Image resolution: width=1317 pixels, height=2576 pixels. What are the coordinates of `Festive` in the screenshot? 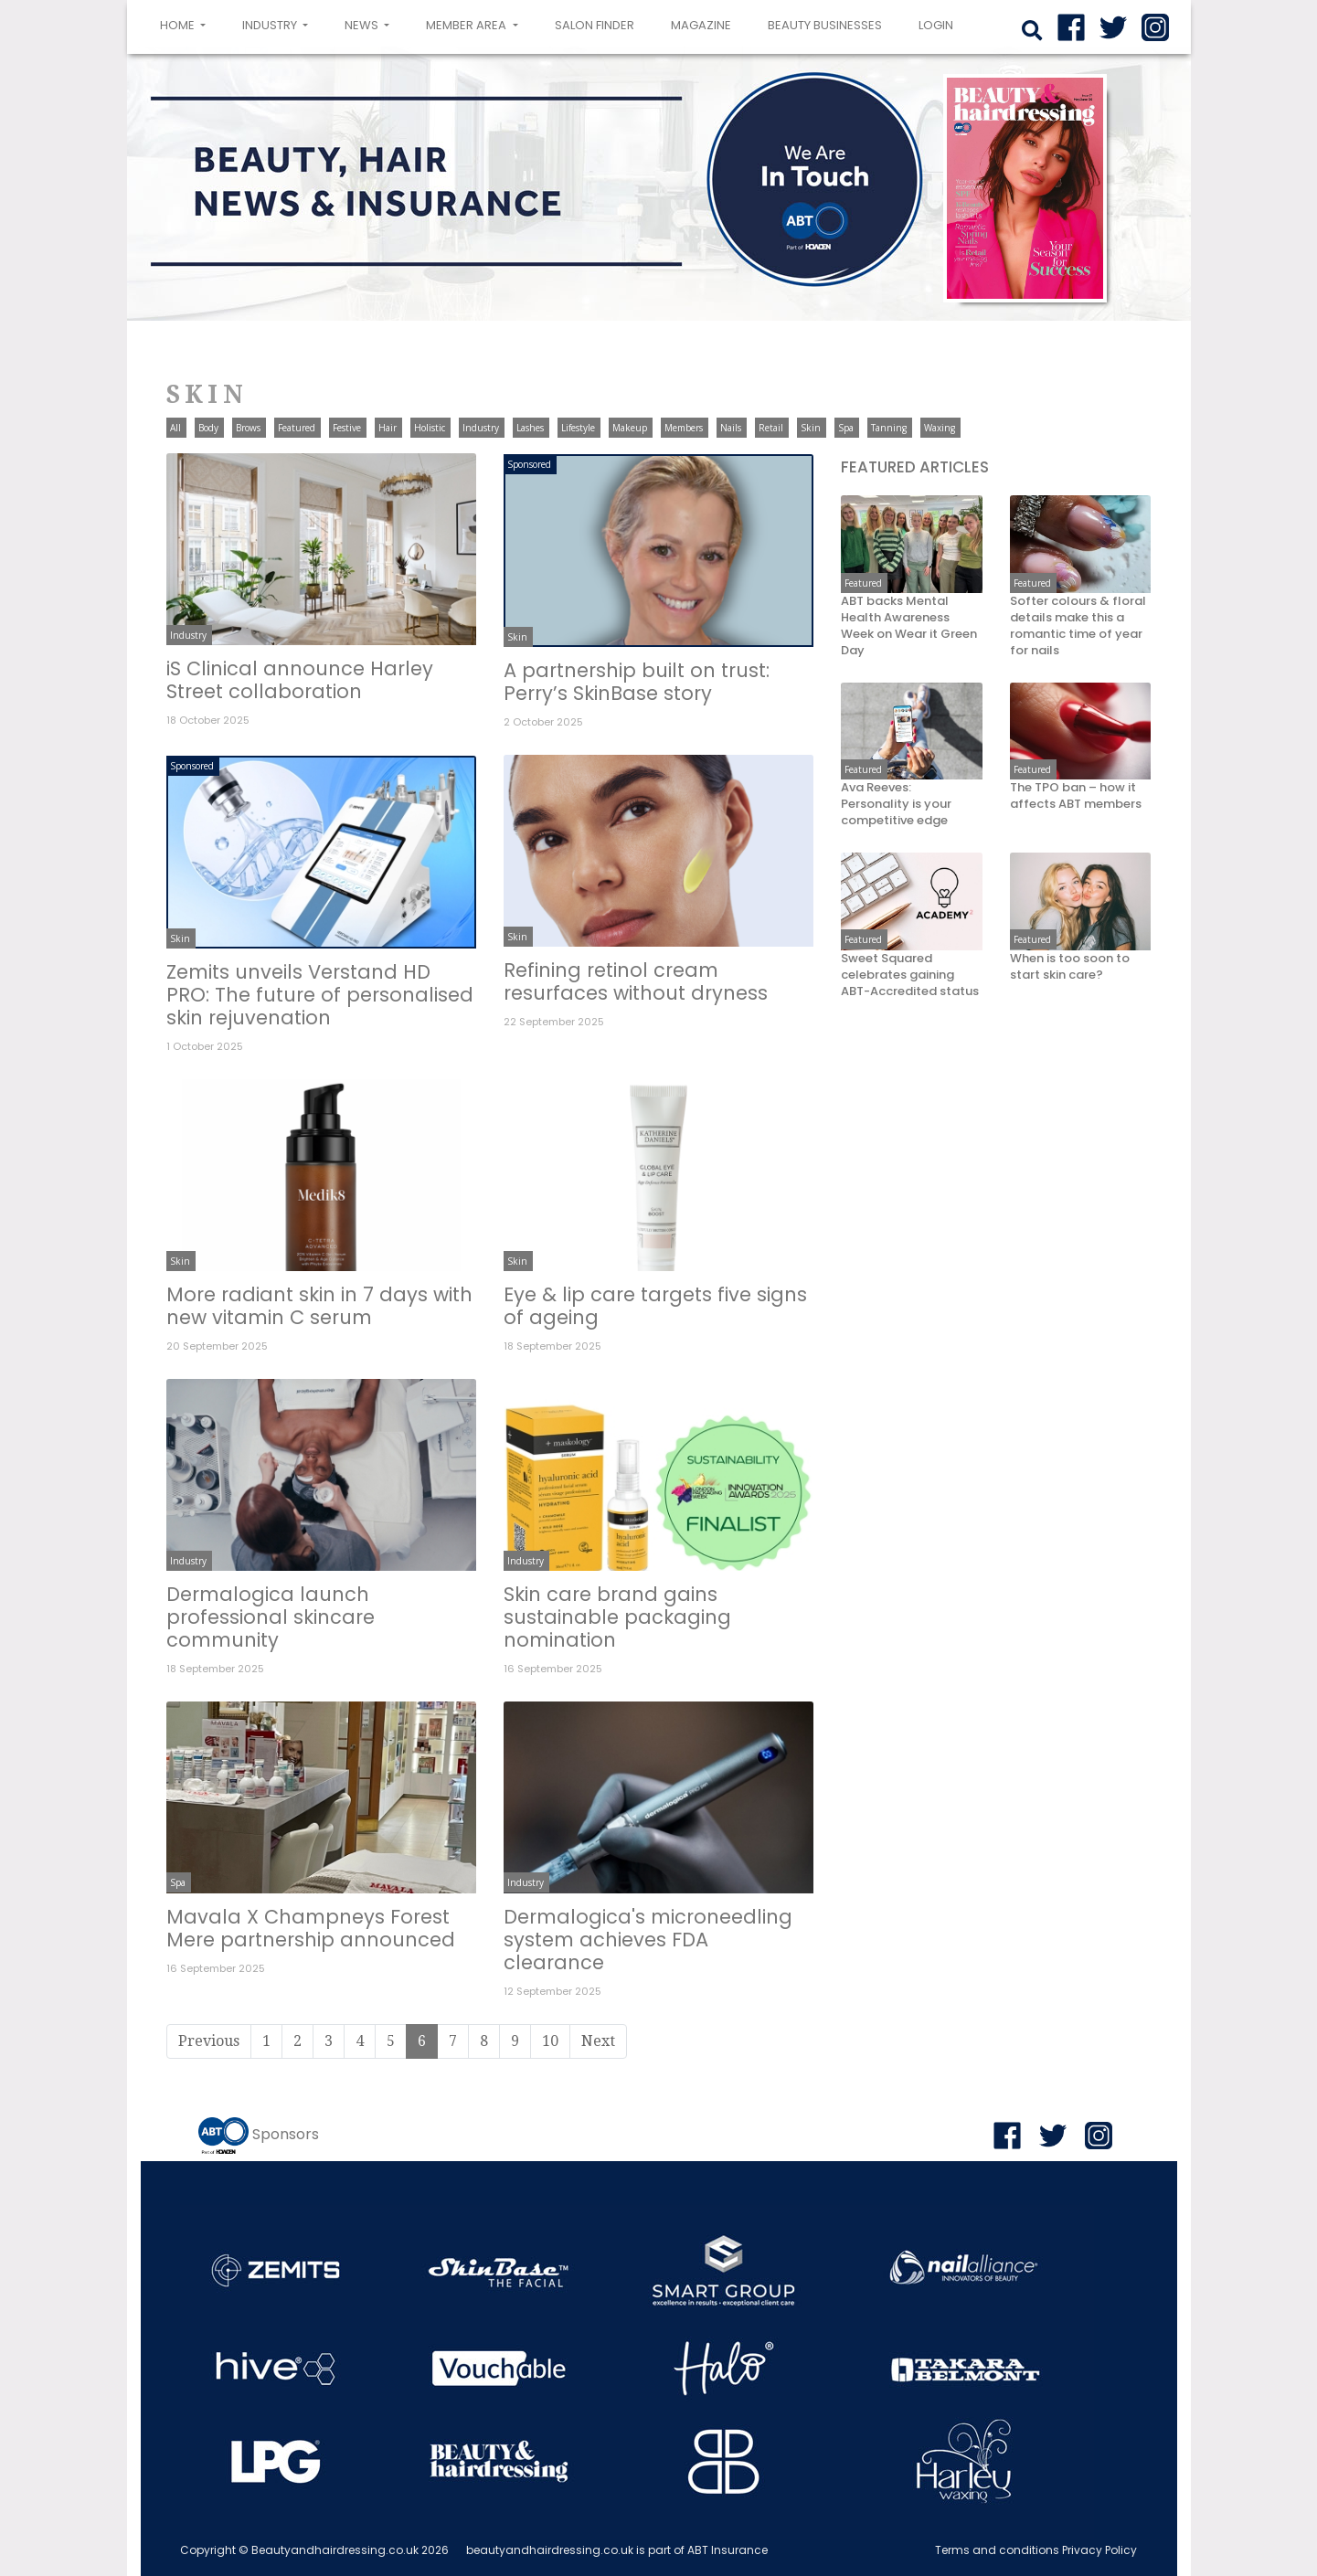 It's located at (347, 427).